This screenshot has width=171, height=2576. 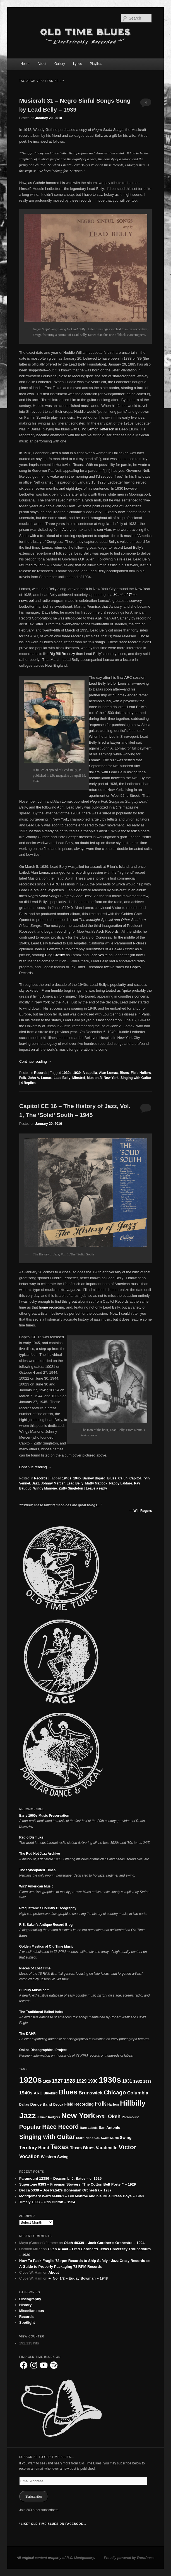 What do you see at coordinates (26, 2093) in the screenshot?
I see `1940s [1940s (36 items)]` at bounding box center [26, 2093].